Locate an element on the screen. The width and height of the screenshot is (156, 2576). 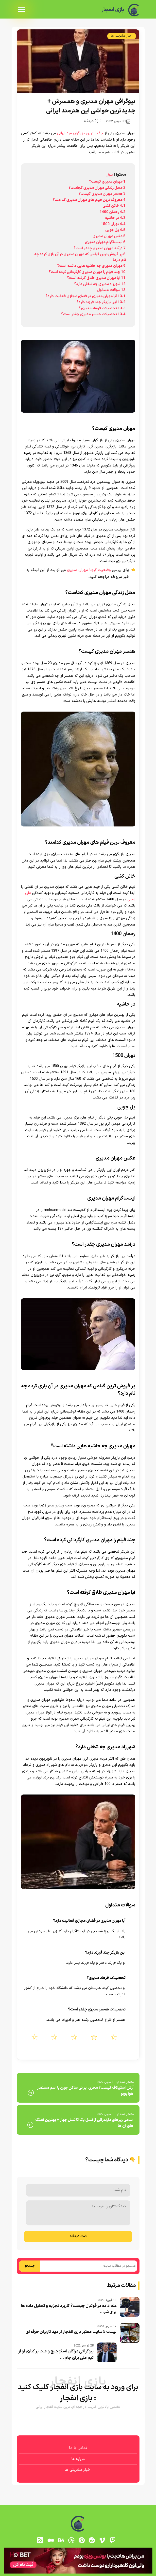
ثبت دیدگاه is located at coordinates (78, 2236).